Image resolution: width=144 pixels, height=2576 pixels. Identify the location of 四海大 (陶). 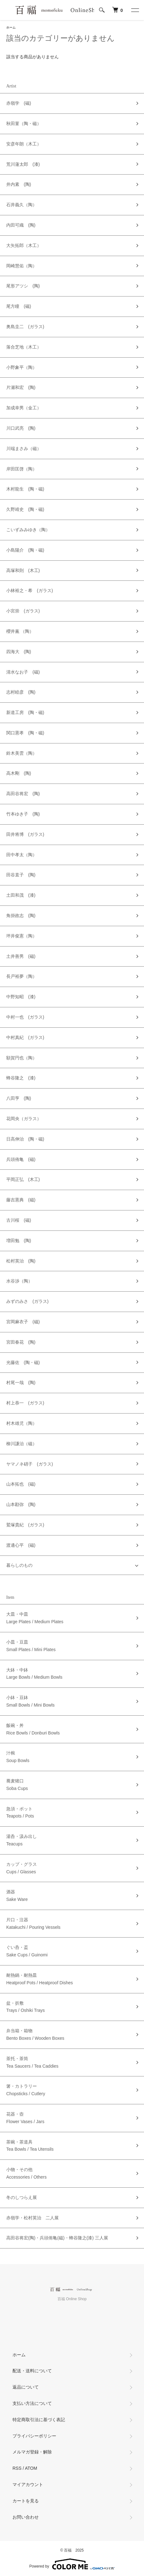
(18, 651).